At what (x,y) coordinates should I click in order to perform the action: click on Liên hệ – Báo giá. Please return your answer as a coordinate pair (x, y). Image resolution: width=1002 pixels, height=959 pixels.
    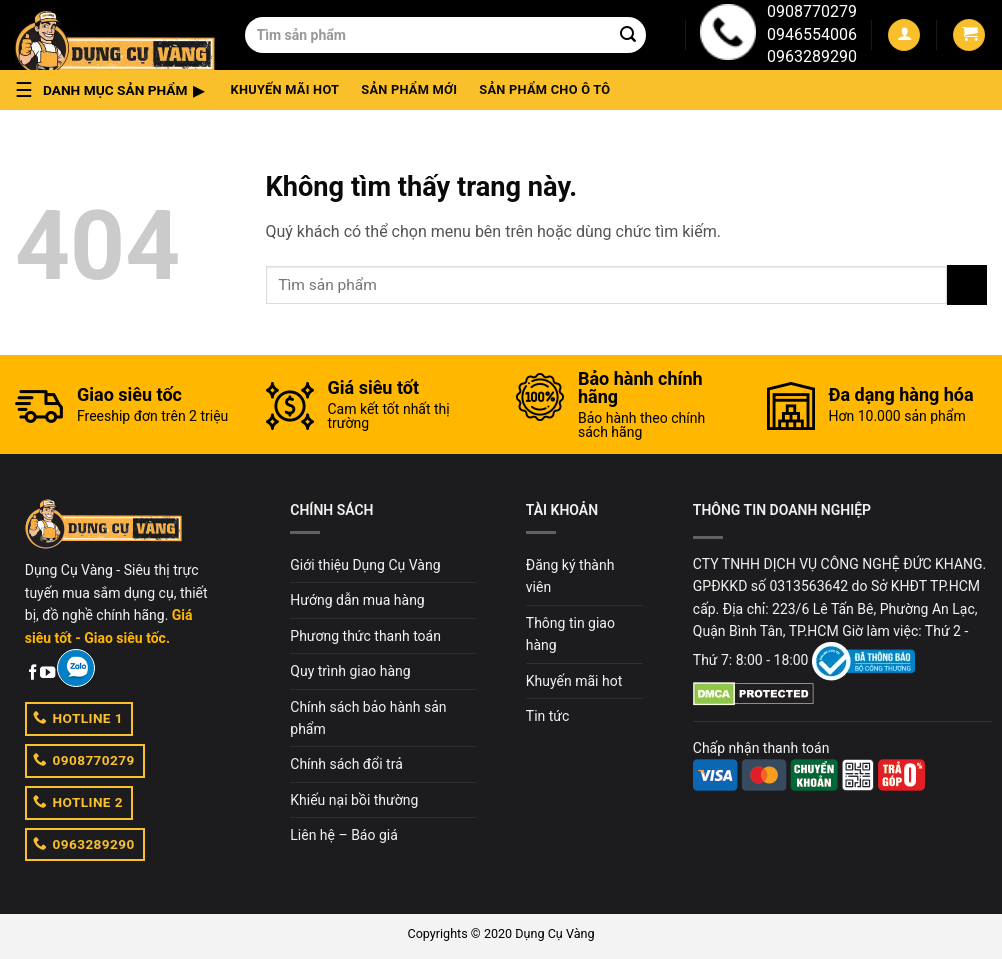
    Looking at the image, I should click on (344, 835).